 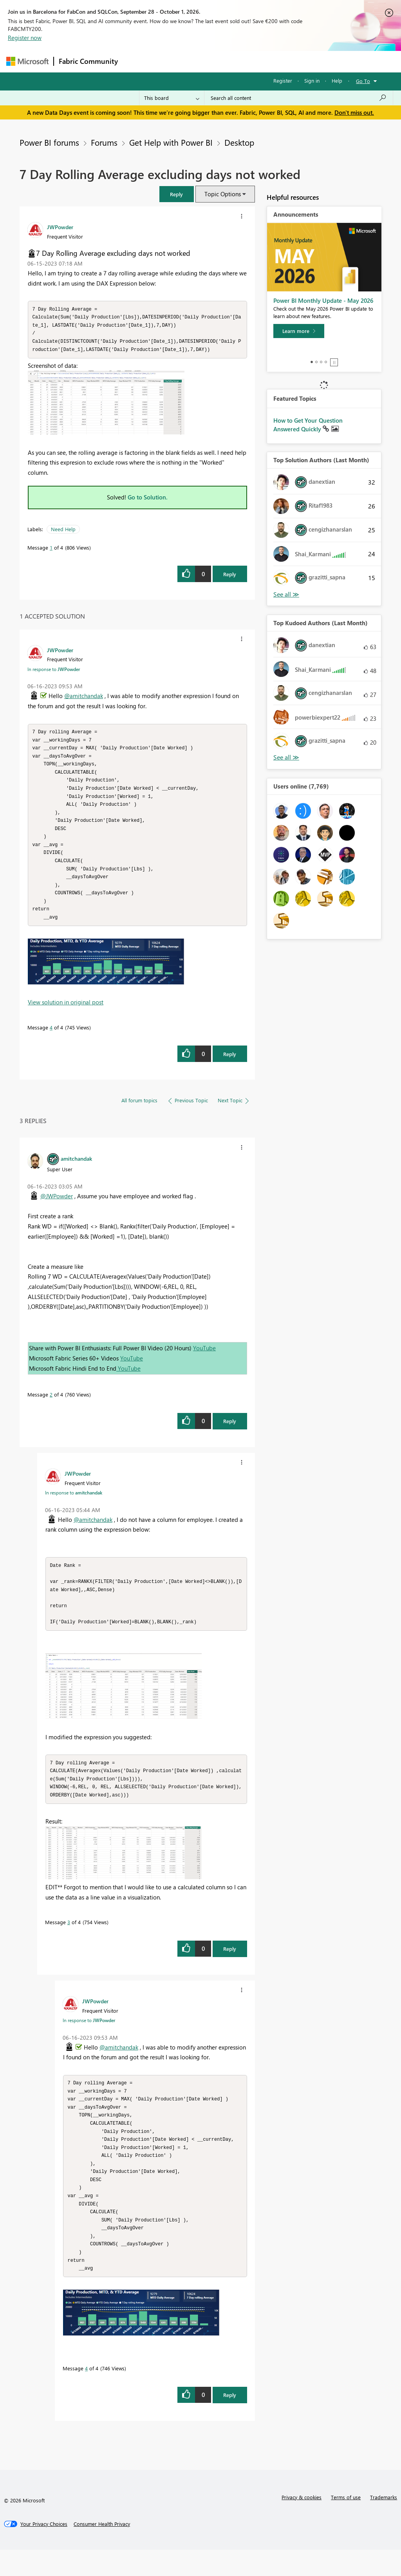 I want to click on View solution in original post, so click(x=65, y=1014).